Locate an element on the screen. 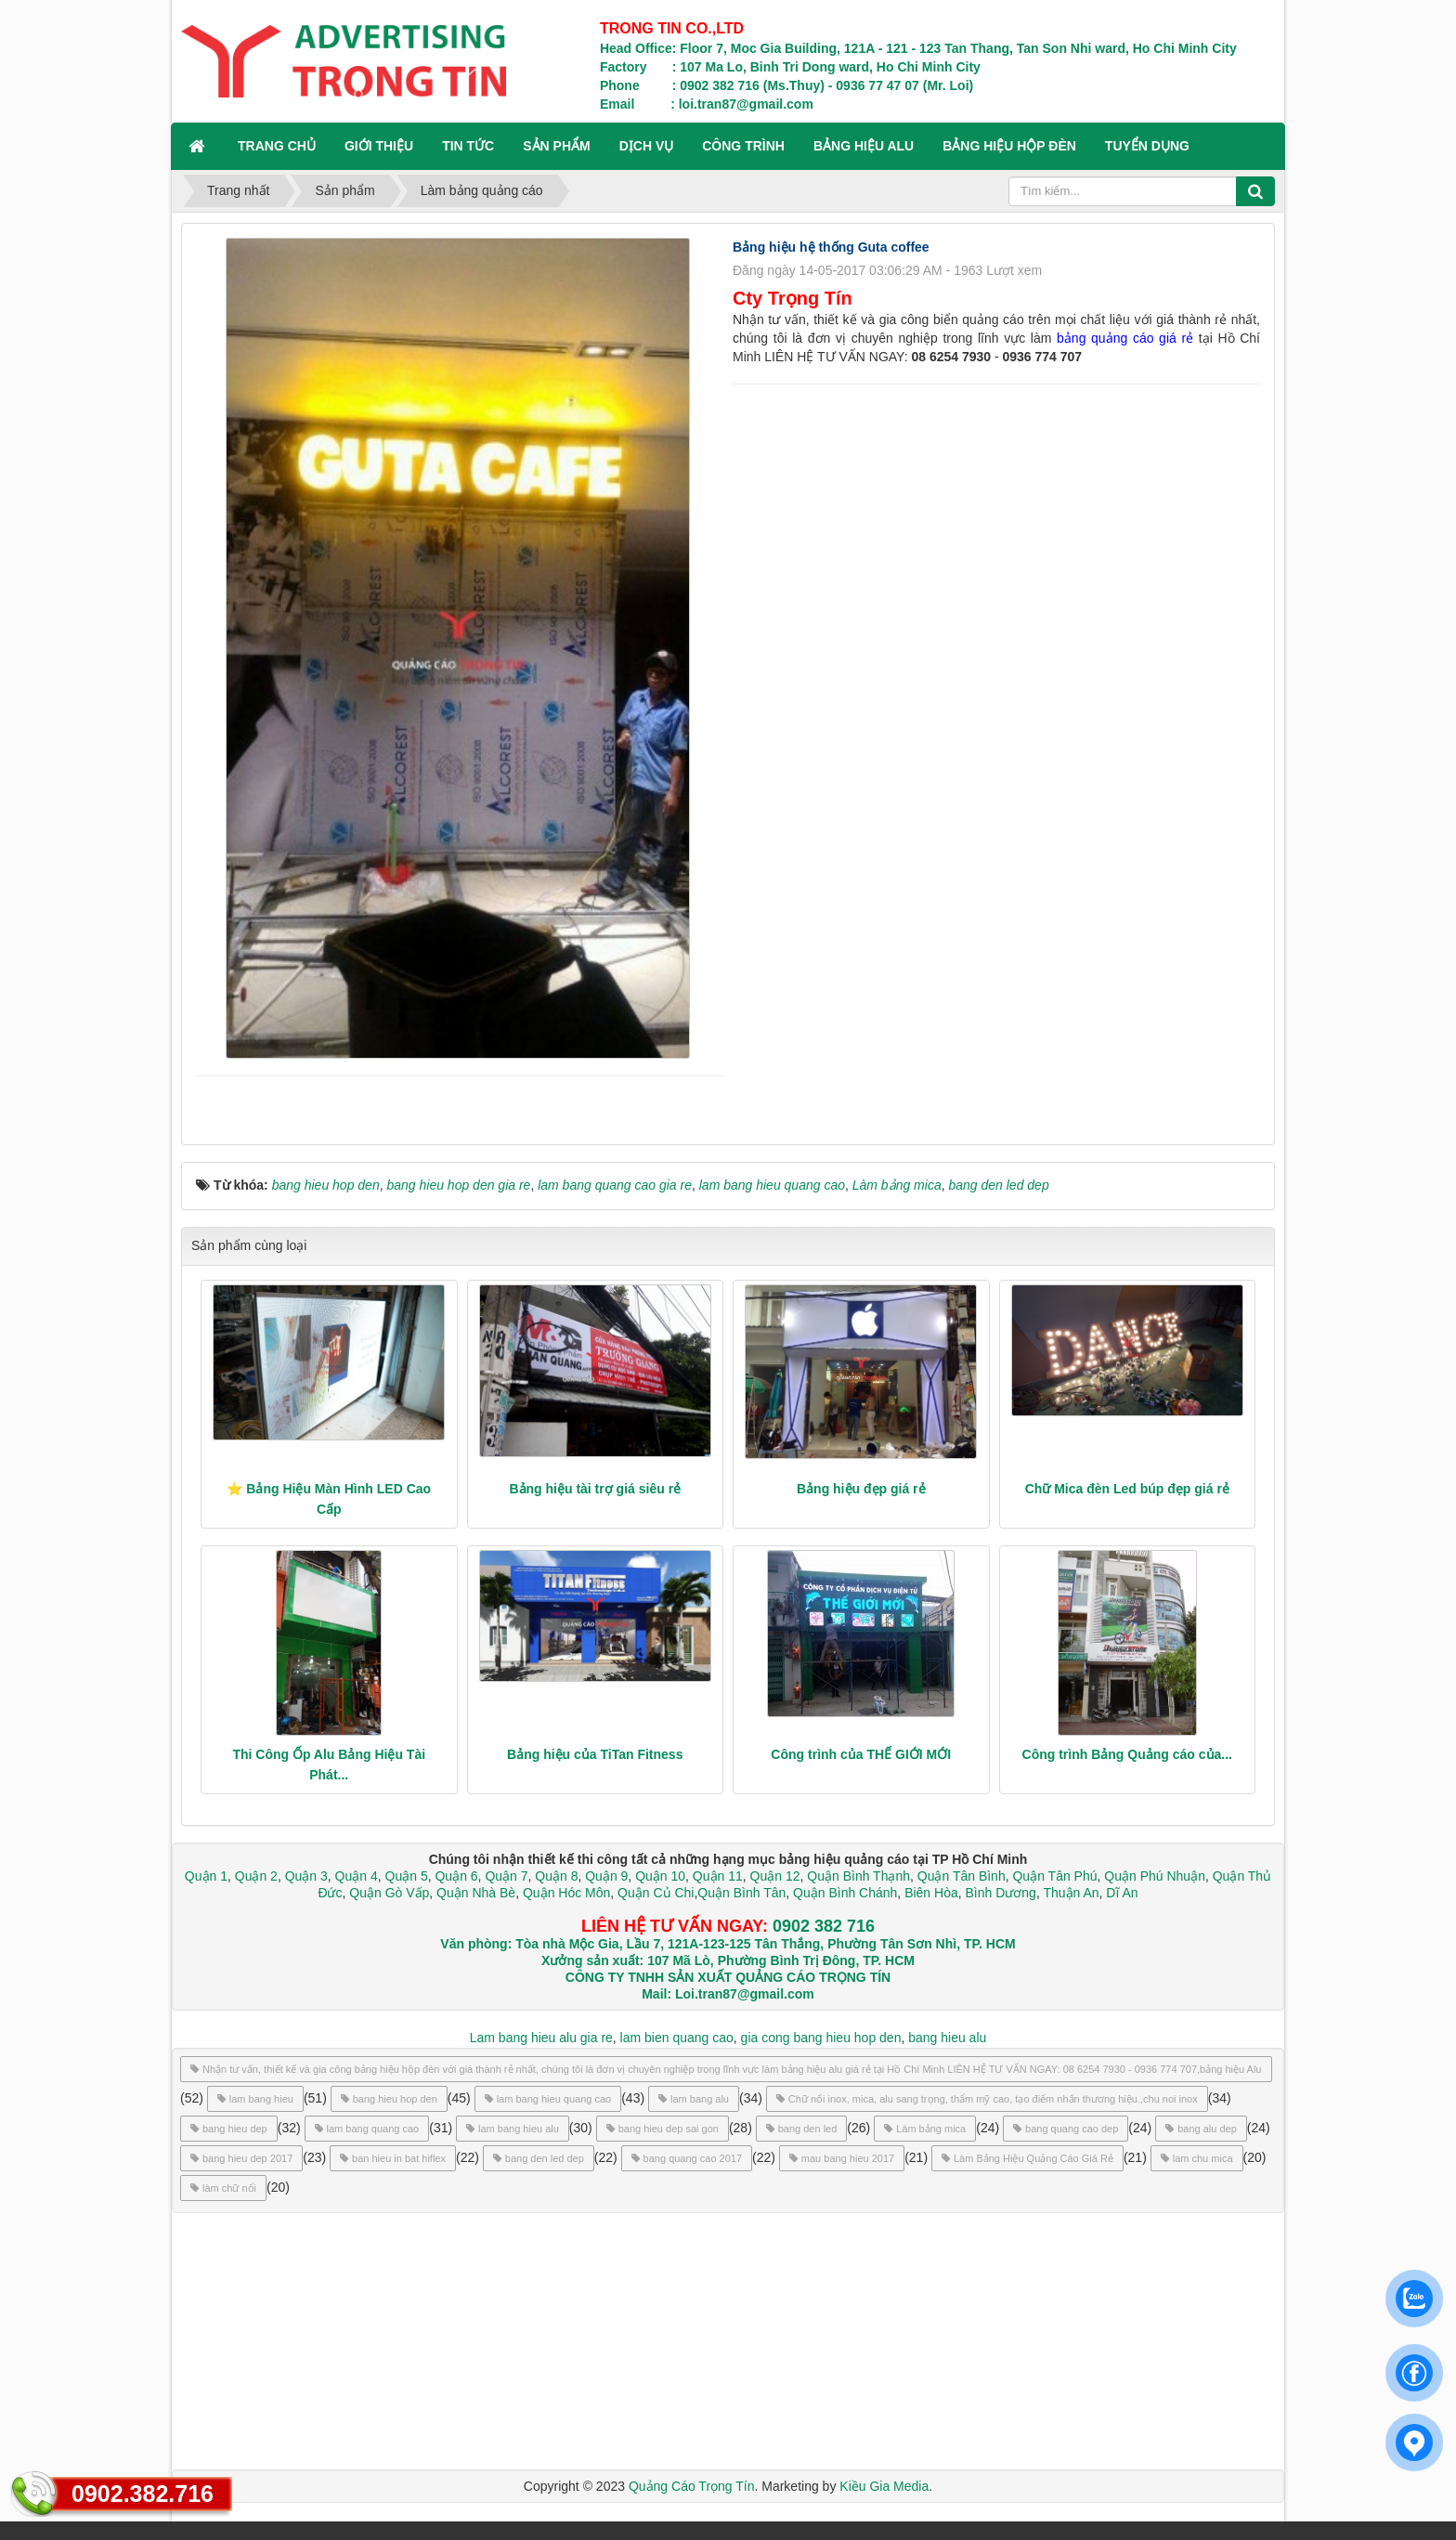  TIN TỨC [button] is located at coordinates (468, 145).